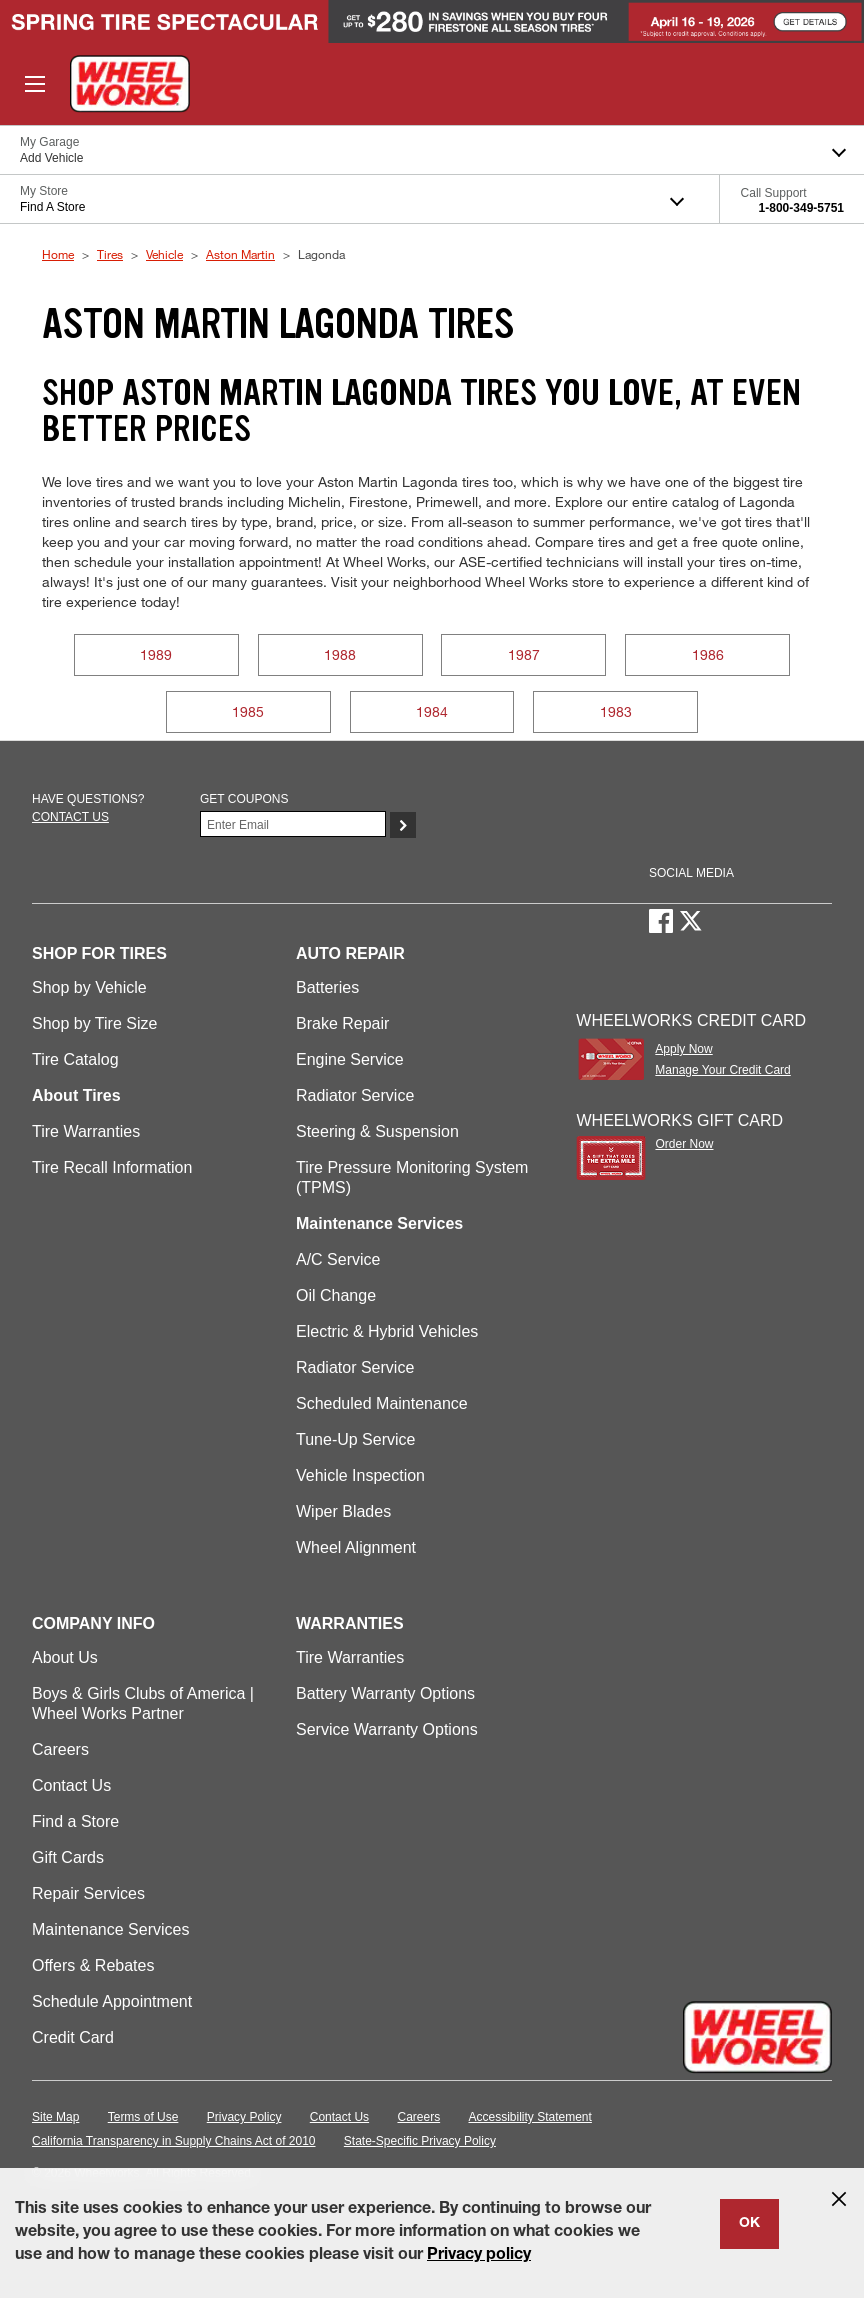 This screenshot has width=864, height=2298. Describe the element at coordinates (174, 2141) in the screenshot. I see `California Transparency in Supply Chains Act of 2010` at that location.